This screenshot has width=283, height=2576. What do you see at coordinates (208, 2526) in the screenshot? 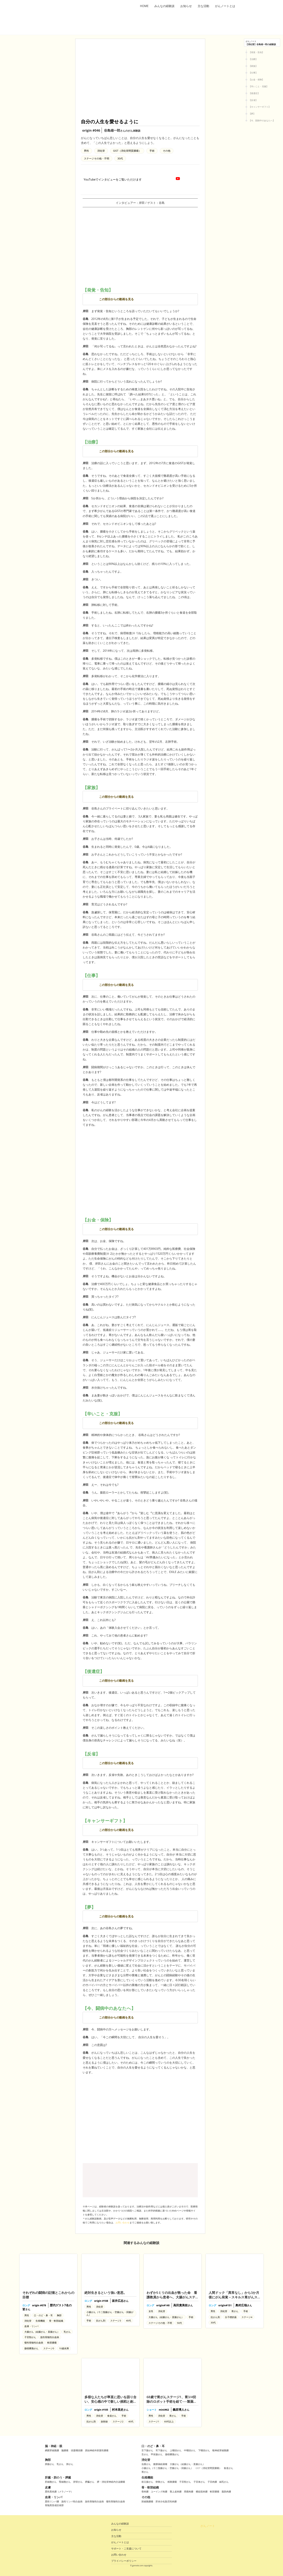
I see `がんノート` at bounding box center [208, 2526].